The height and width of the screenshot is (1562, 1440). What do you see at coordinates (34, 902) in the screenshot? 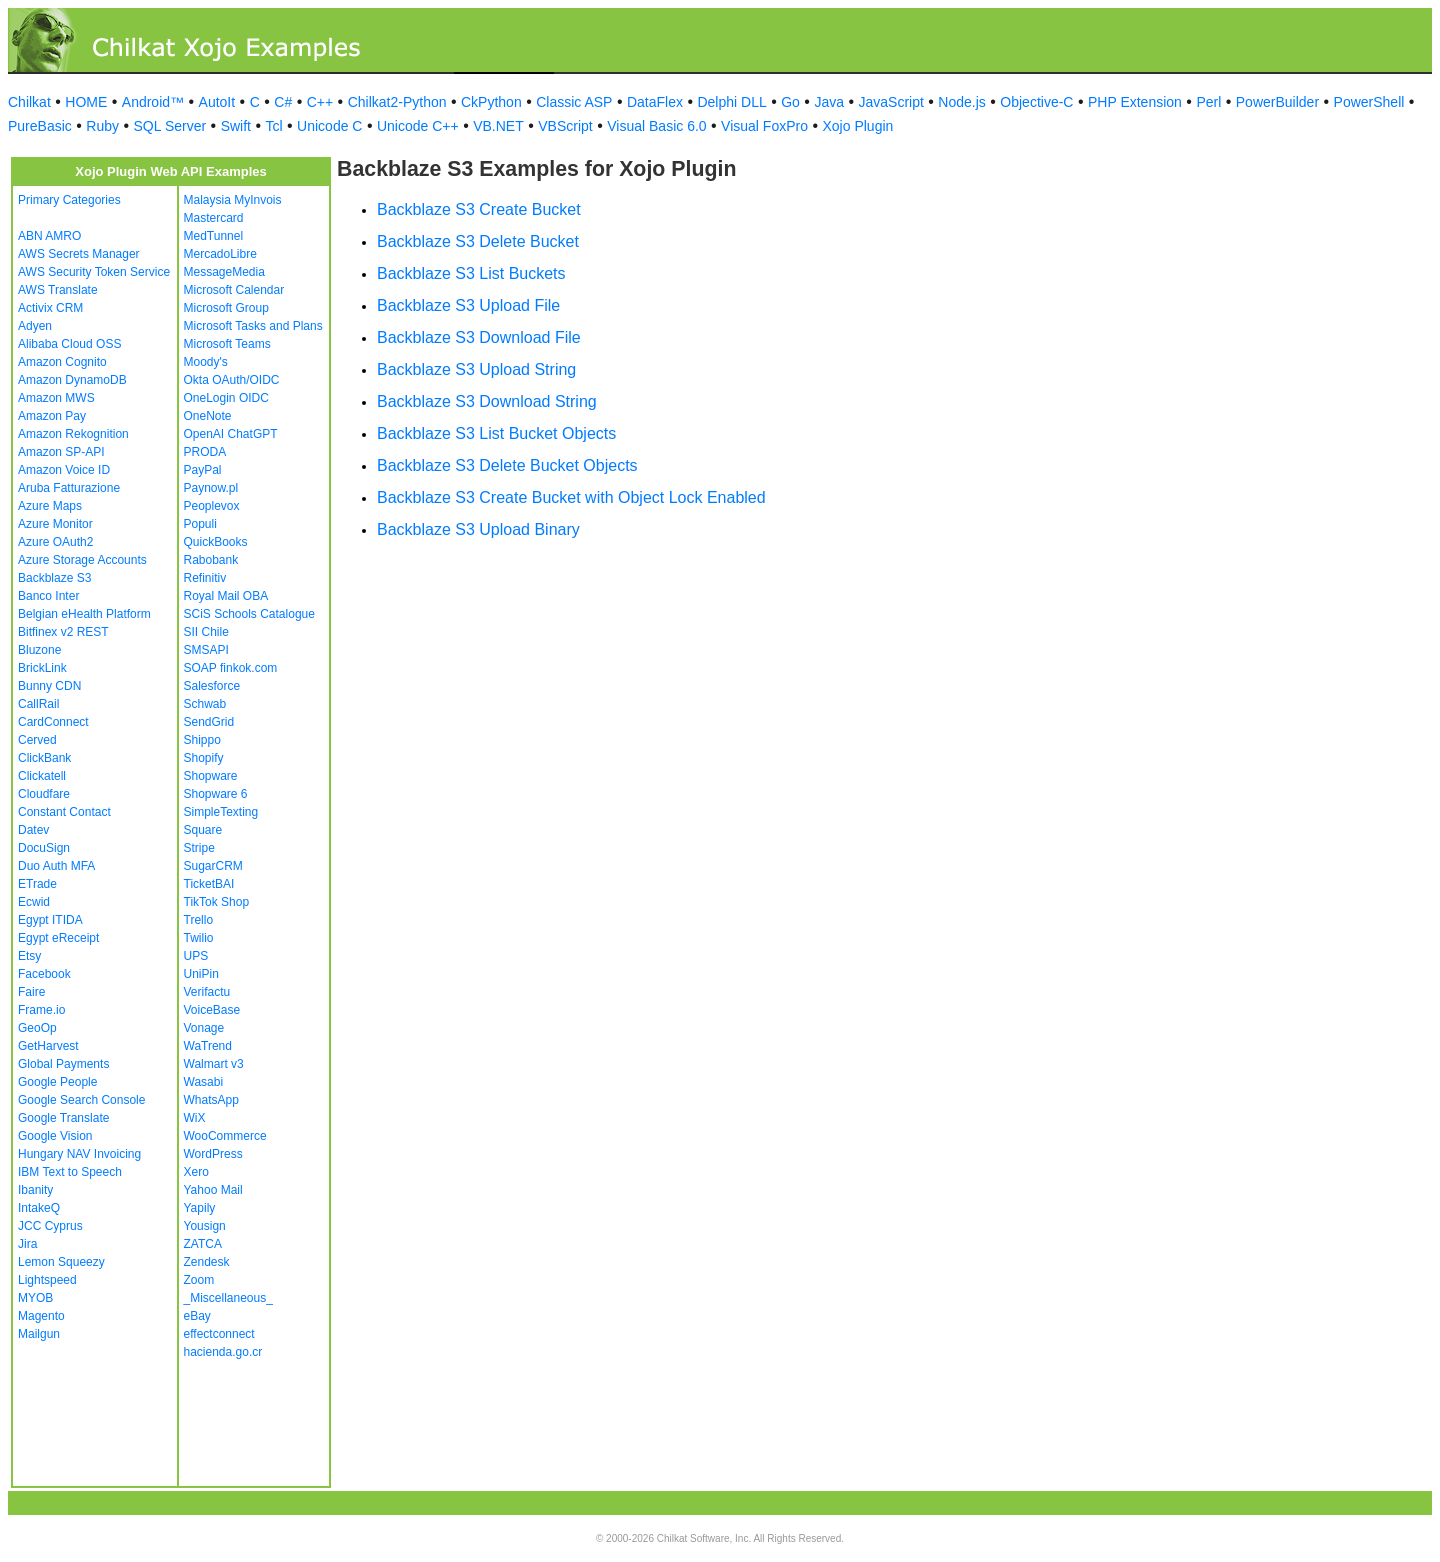
I see `Ecwid` at bounding box center [34, 902].